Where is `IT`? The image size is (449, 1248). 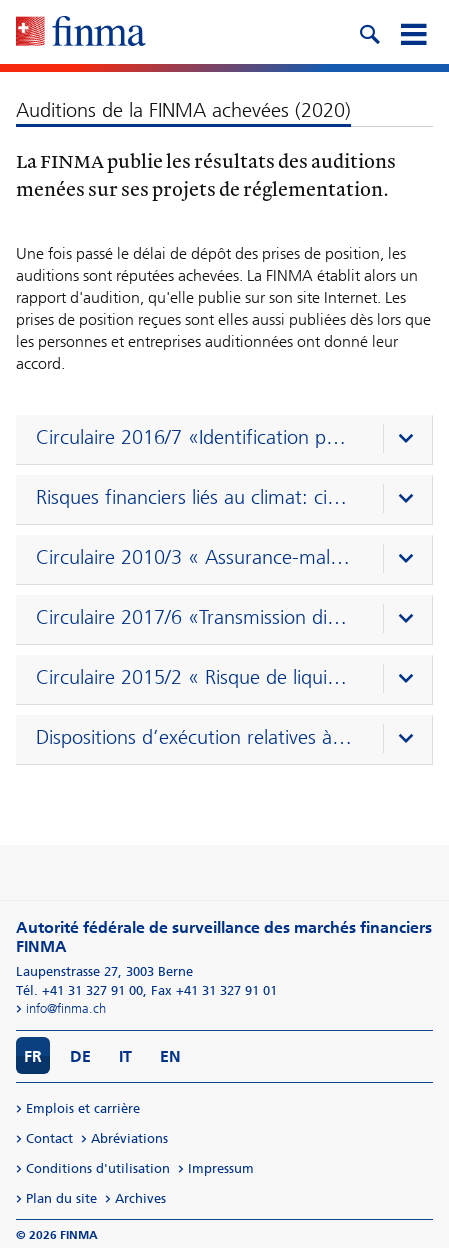 IT is located at coordinates (125, 1056).